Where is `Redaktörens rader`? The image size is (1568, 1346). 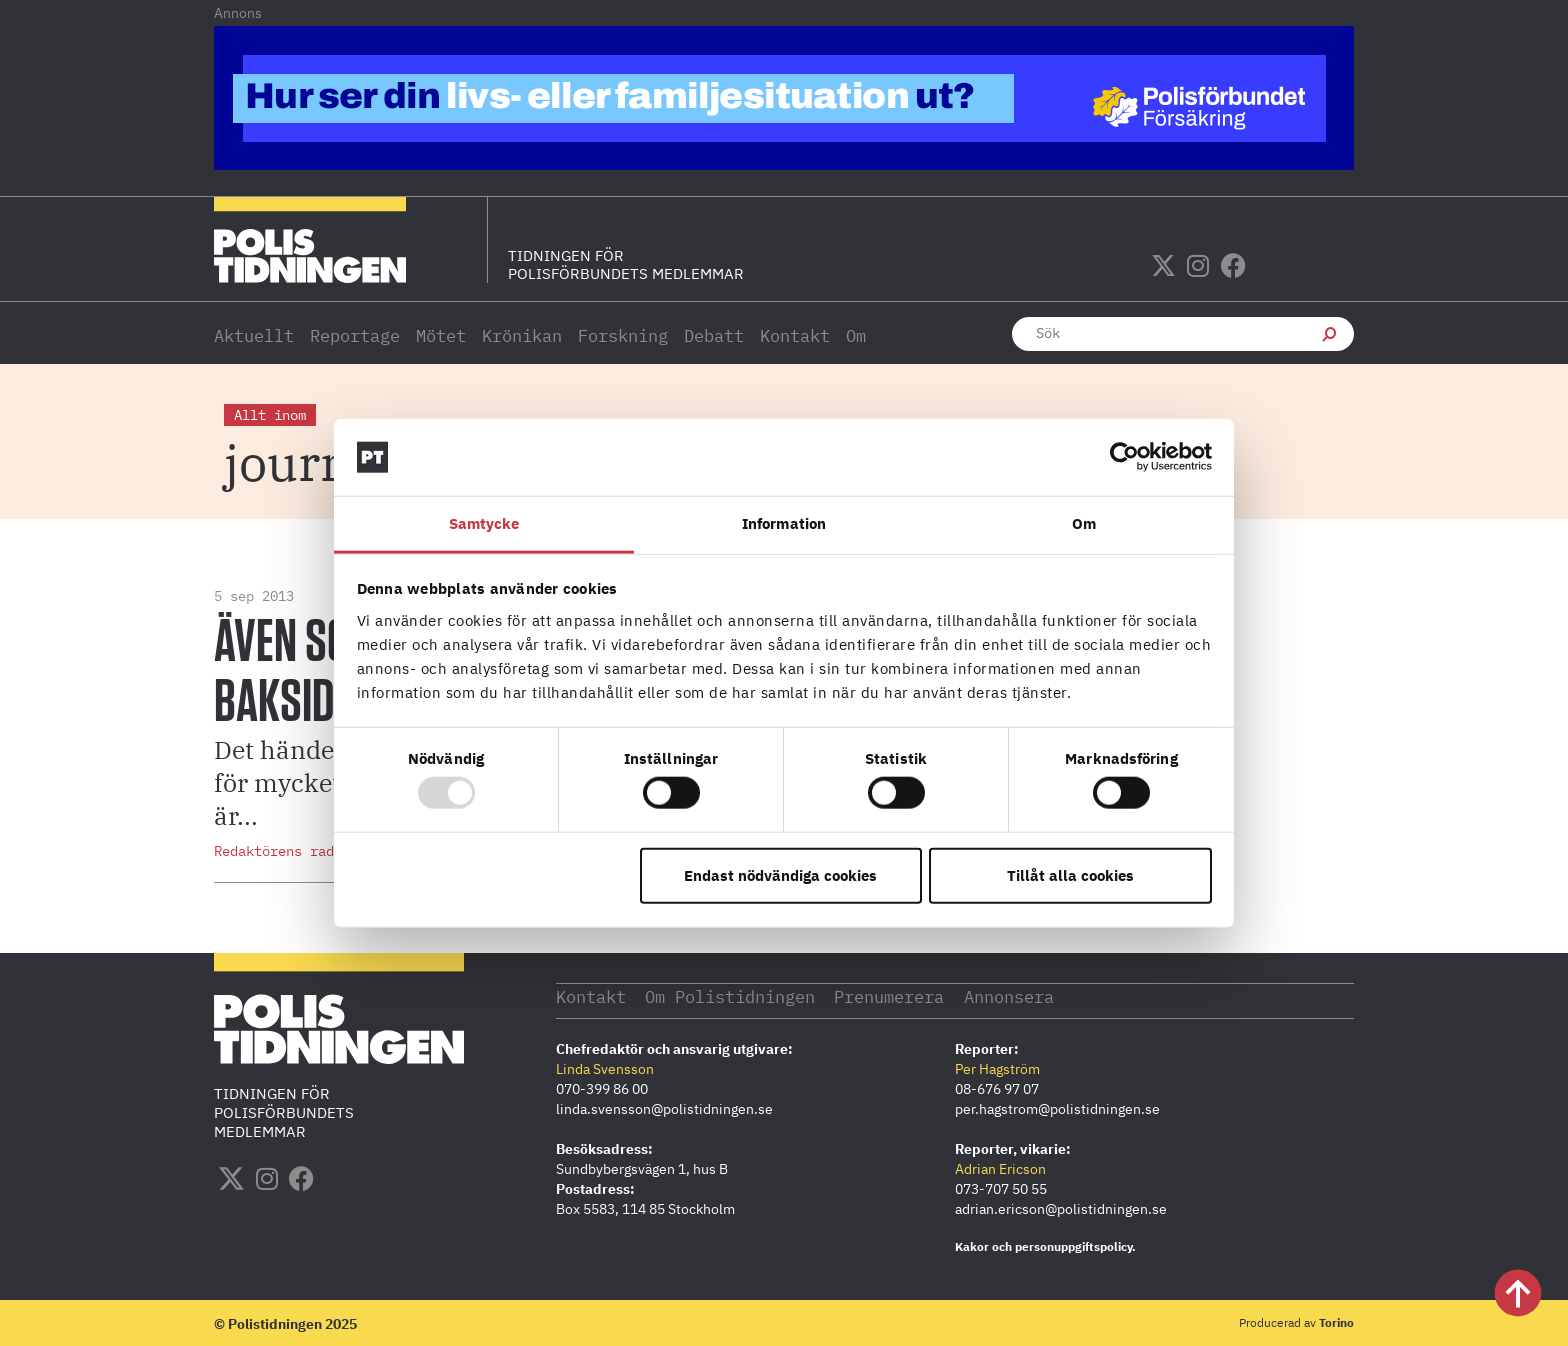 Redaktörens rader is located at coordinates (282, 851).